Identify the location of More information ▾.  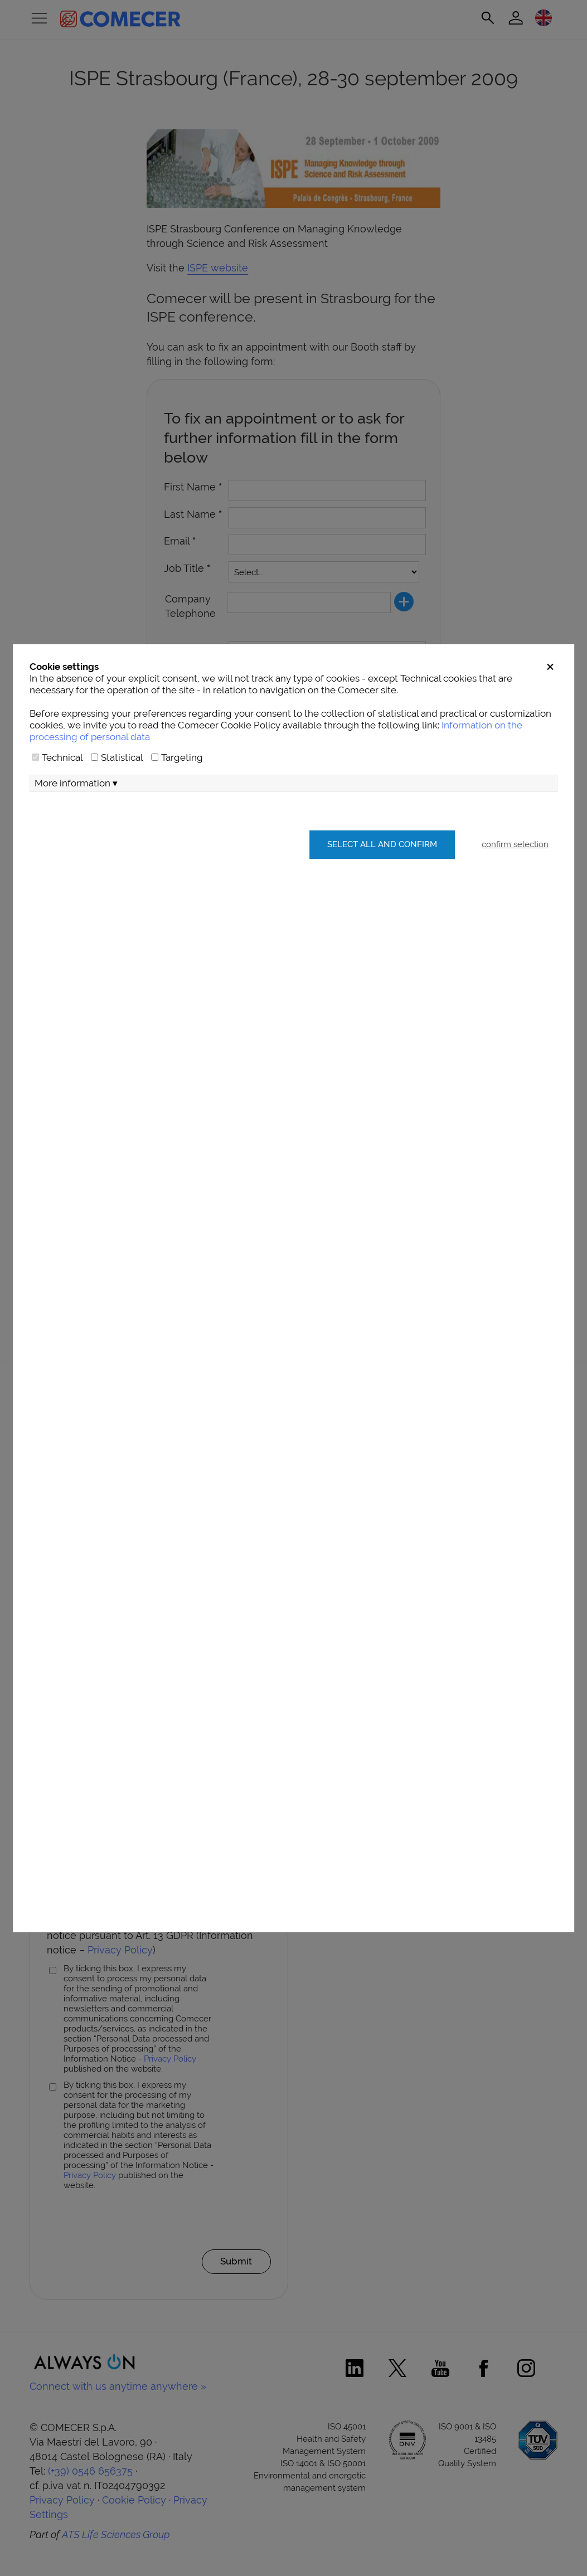
(76, 783).